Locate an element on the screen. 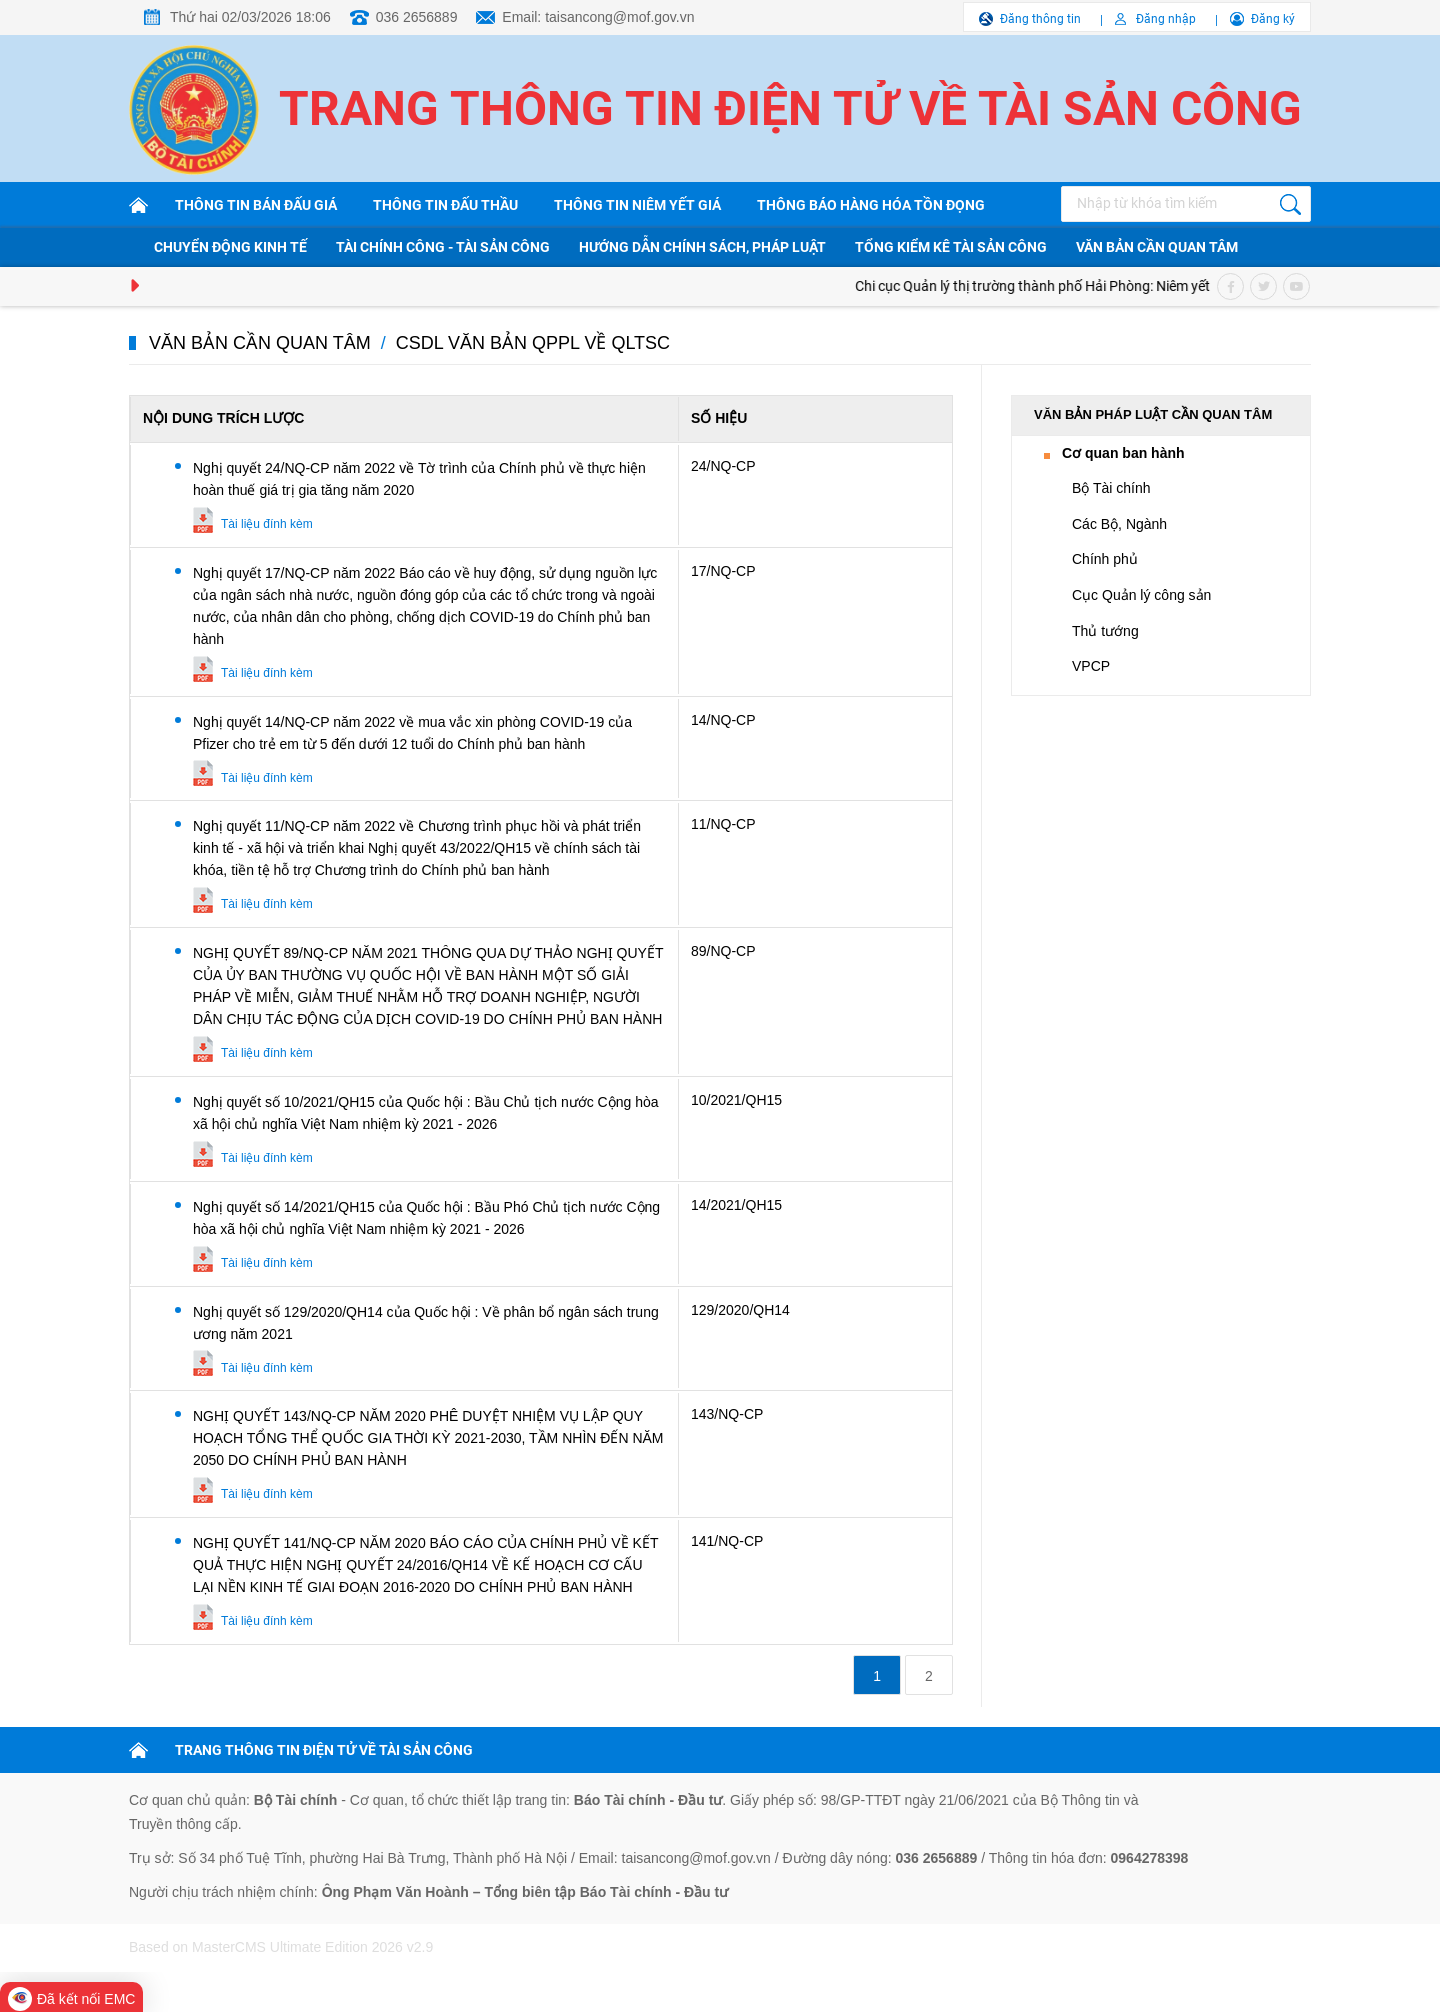  VPCP is located at coordinates (1091, 666).